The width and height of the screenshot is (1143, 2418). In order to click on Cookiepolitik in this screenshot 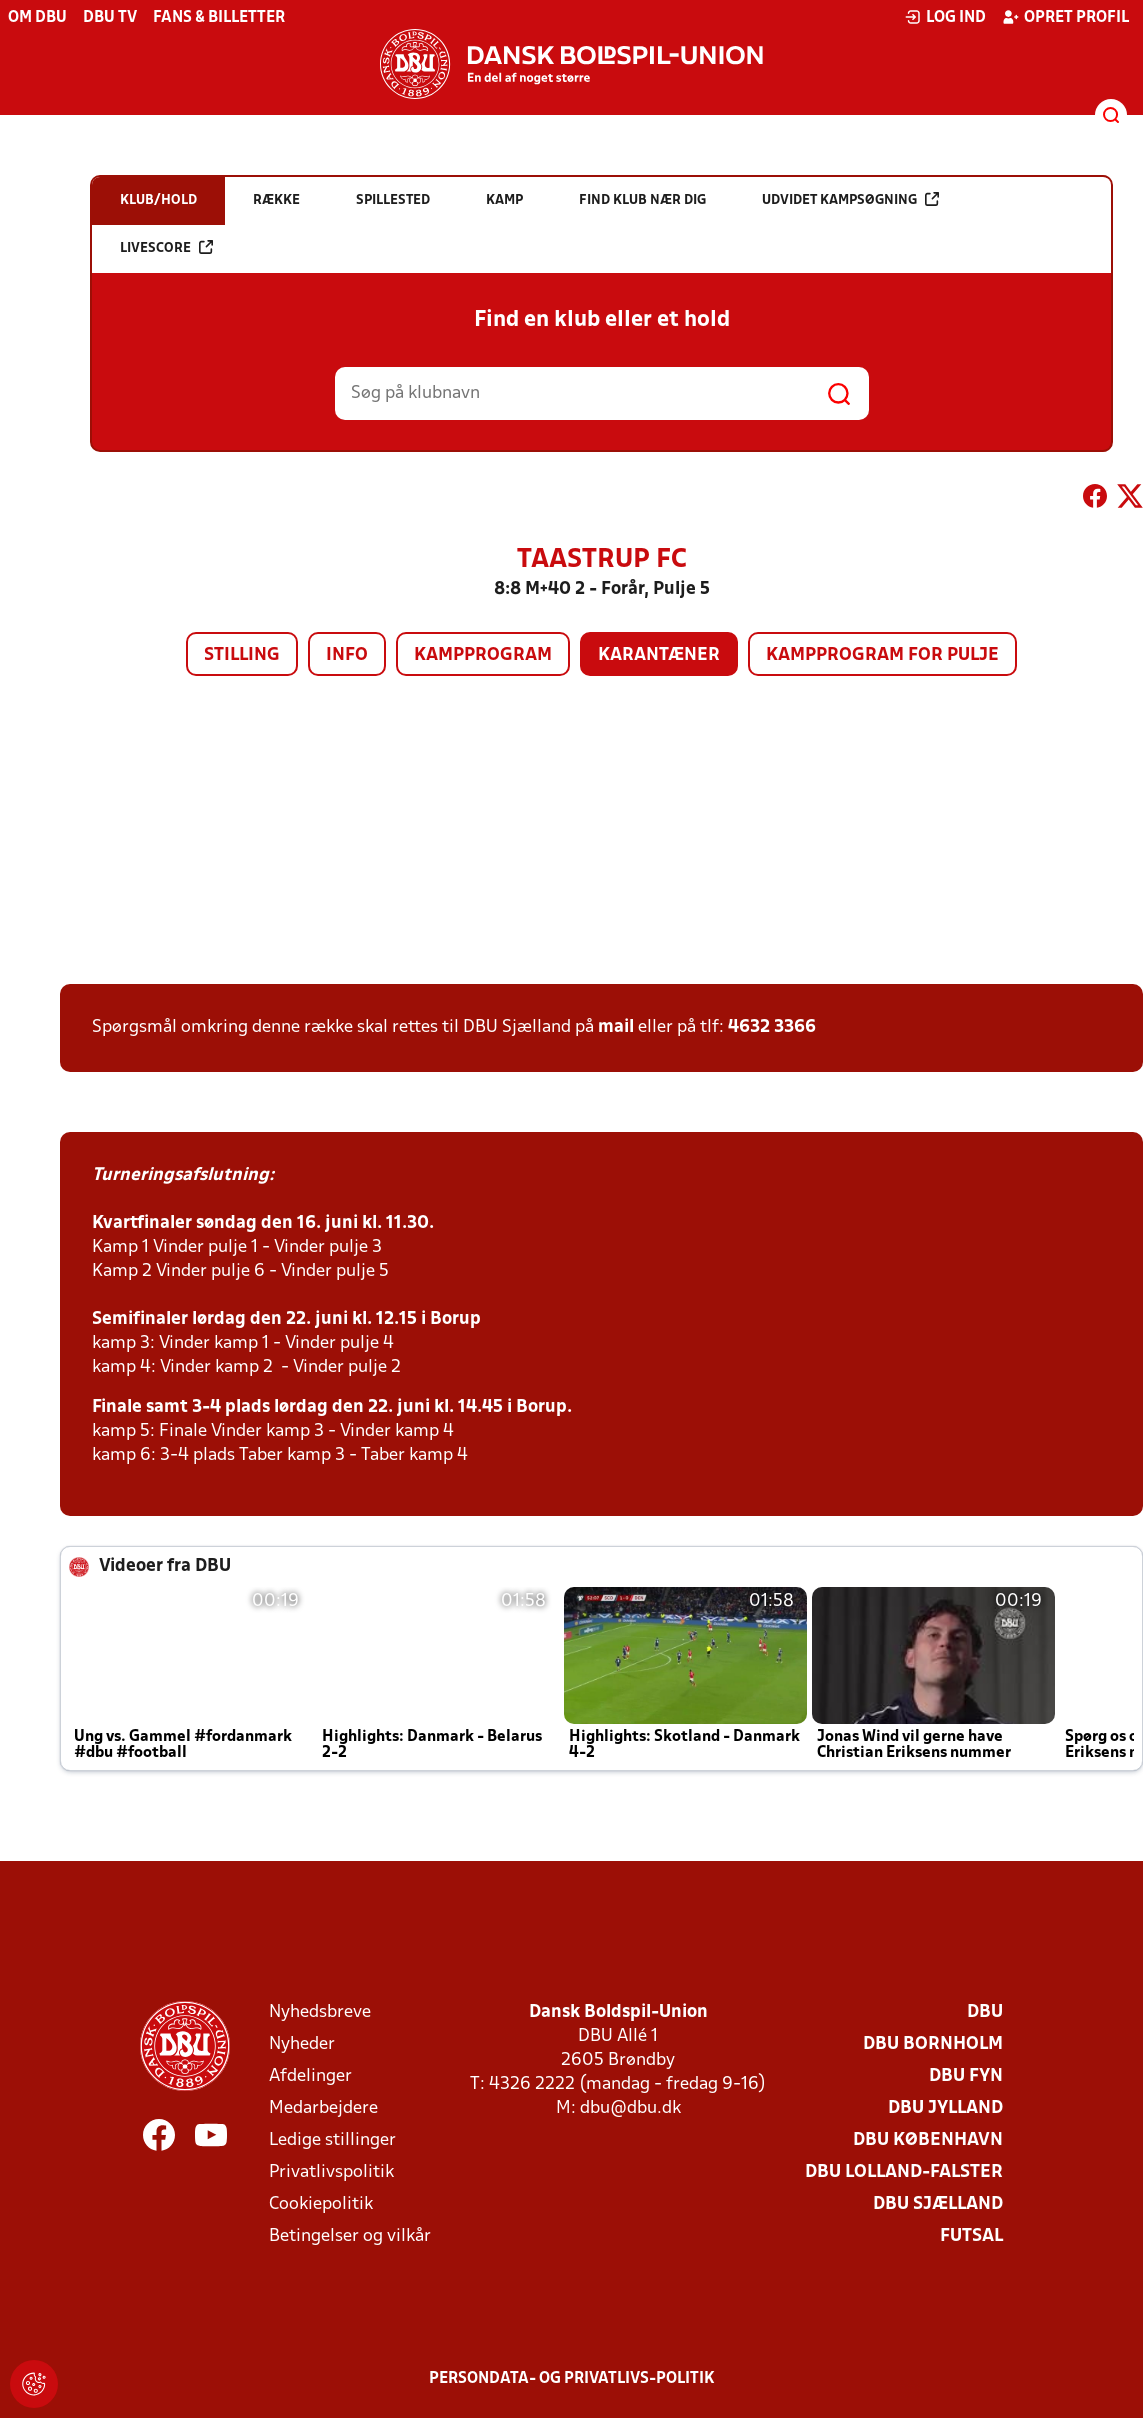, I will do `click(321, 2204)`.